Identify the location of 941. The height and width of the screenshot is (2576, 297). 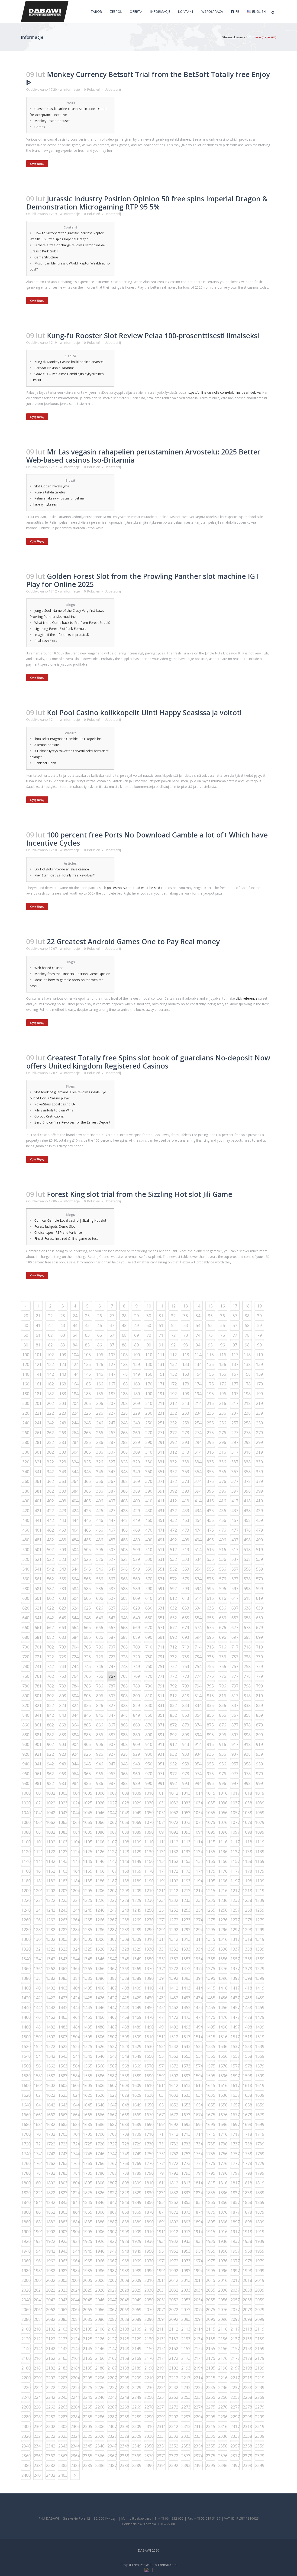
(38, 1764).